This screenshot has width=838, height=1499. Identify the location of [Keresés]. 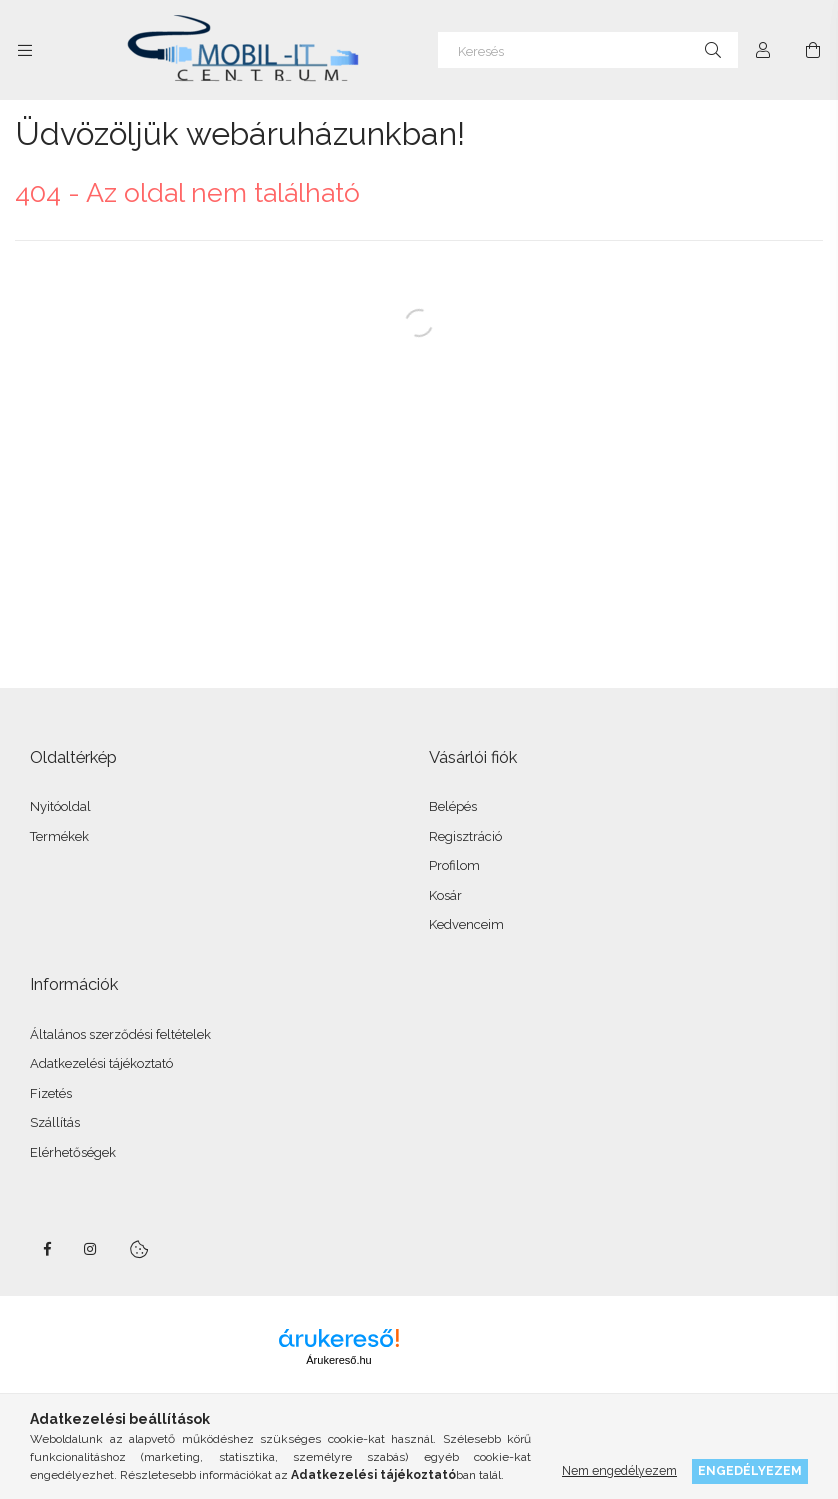
(588, 50).